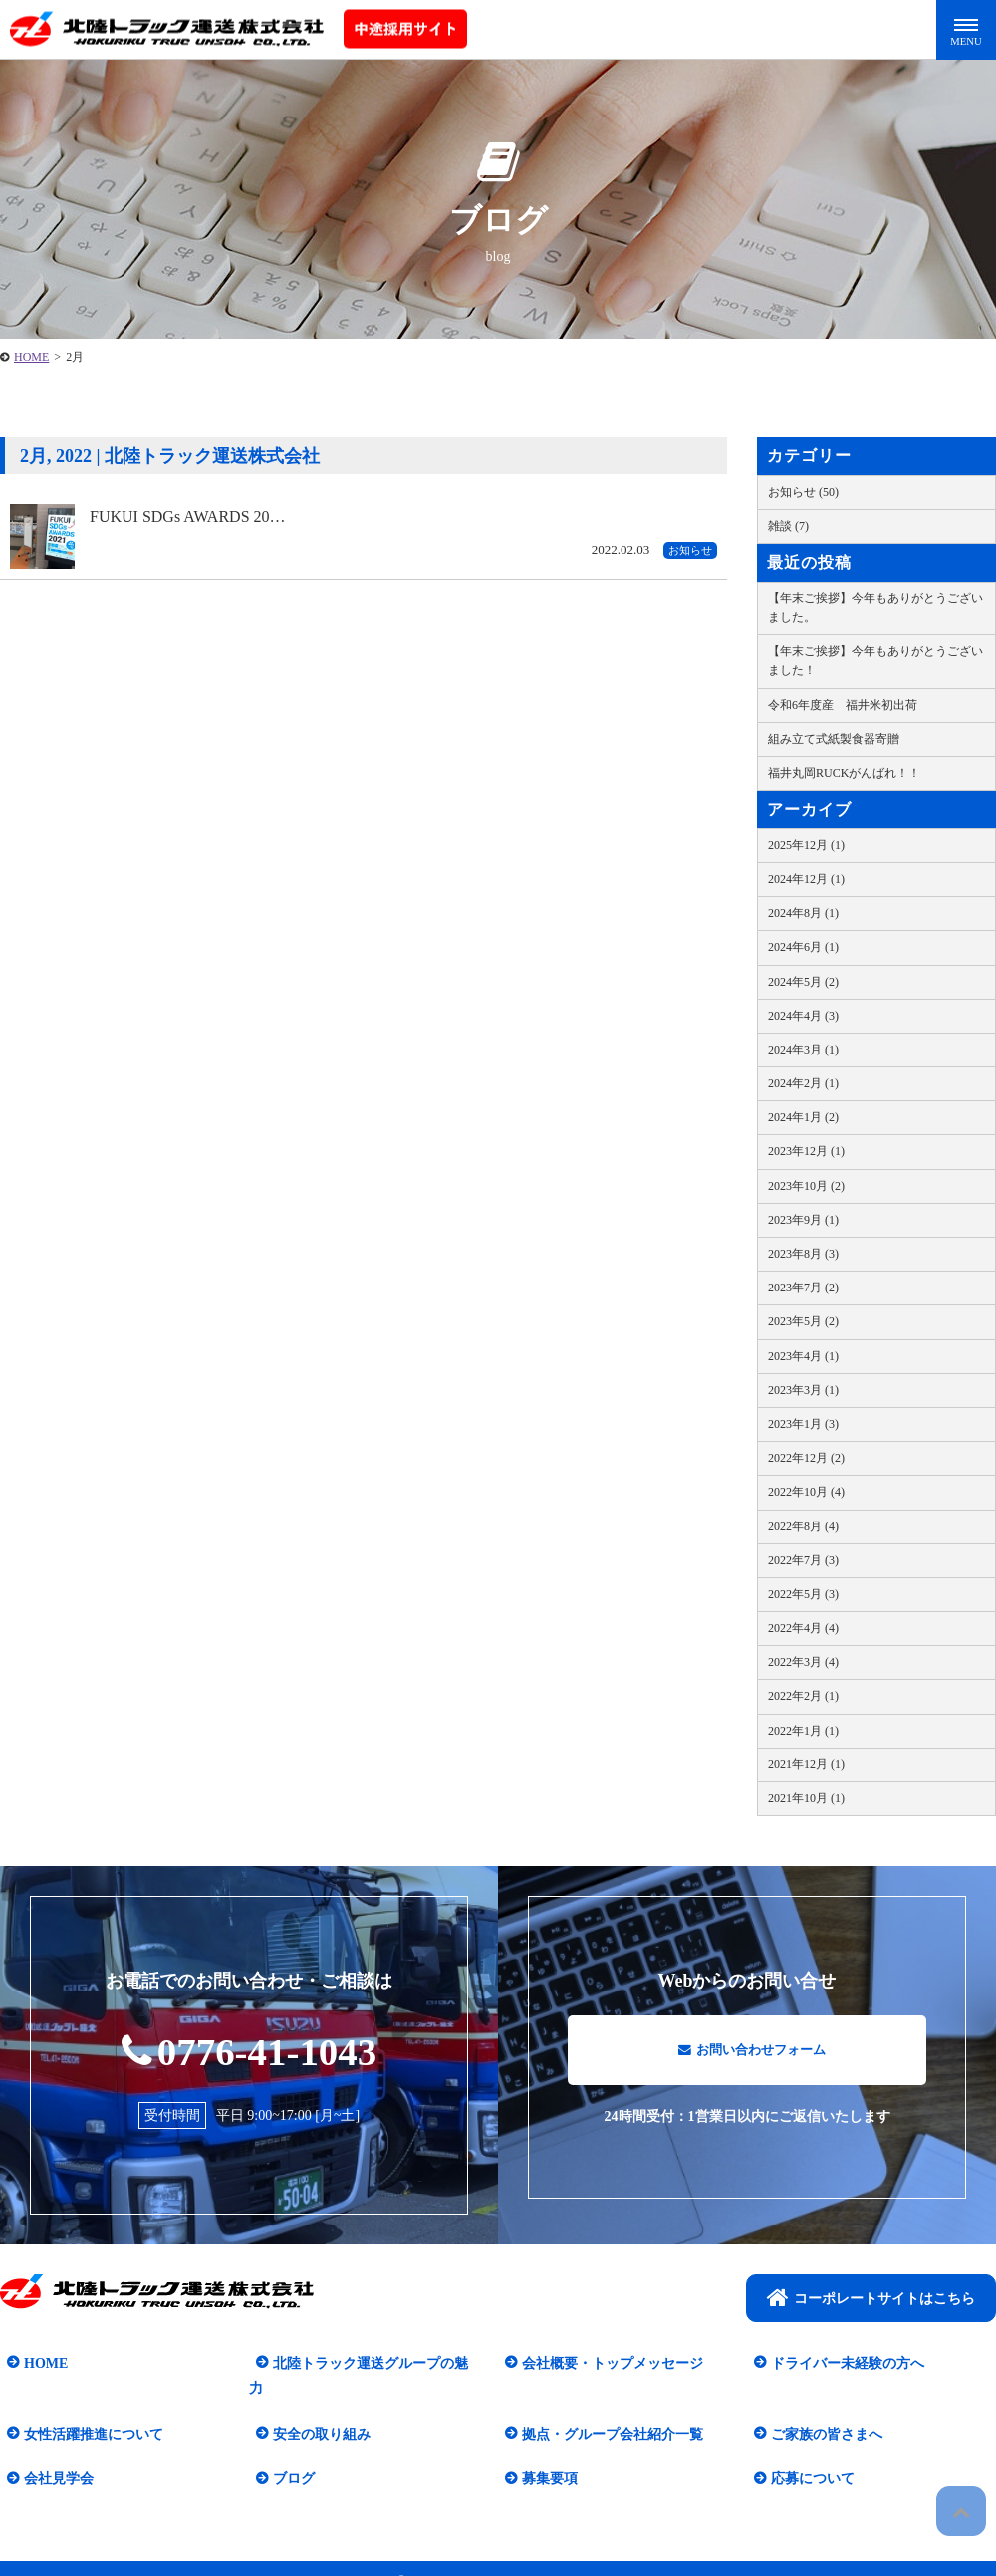  What do you see at coordinates (803, 1356) in the screenshot?
I see `2023年4月 (1)` at bounding box center [803, 1356].